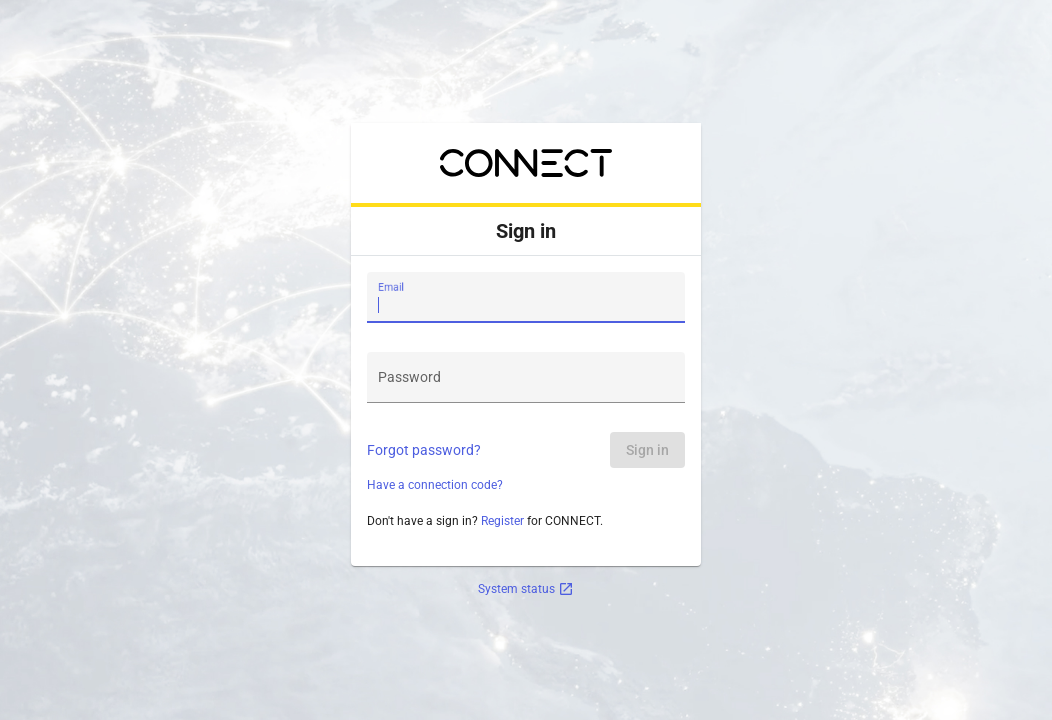 This screenshot has height=720, width=1052. What do you see at coordinates (435, 485) in the screenshot?
I see `Have a connection code?` at bounding box center [435, 485].